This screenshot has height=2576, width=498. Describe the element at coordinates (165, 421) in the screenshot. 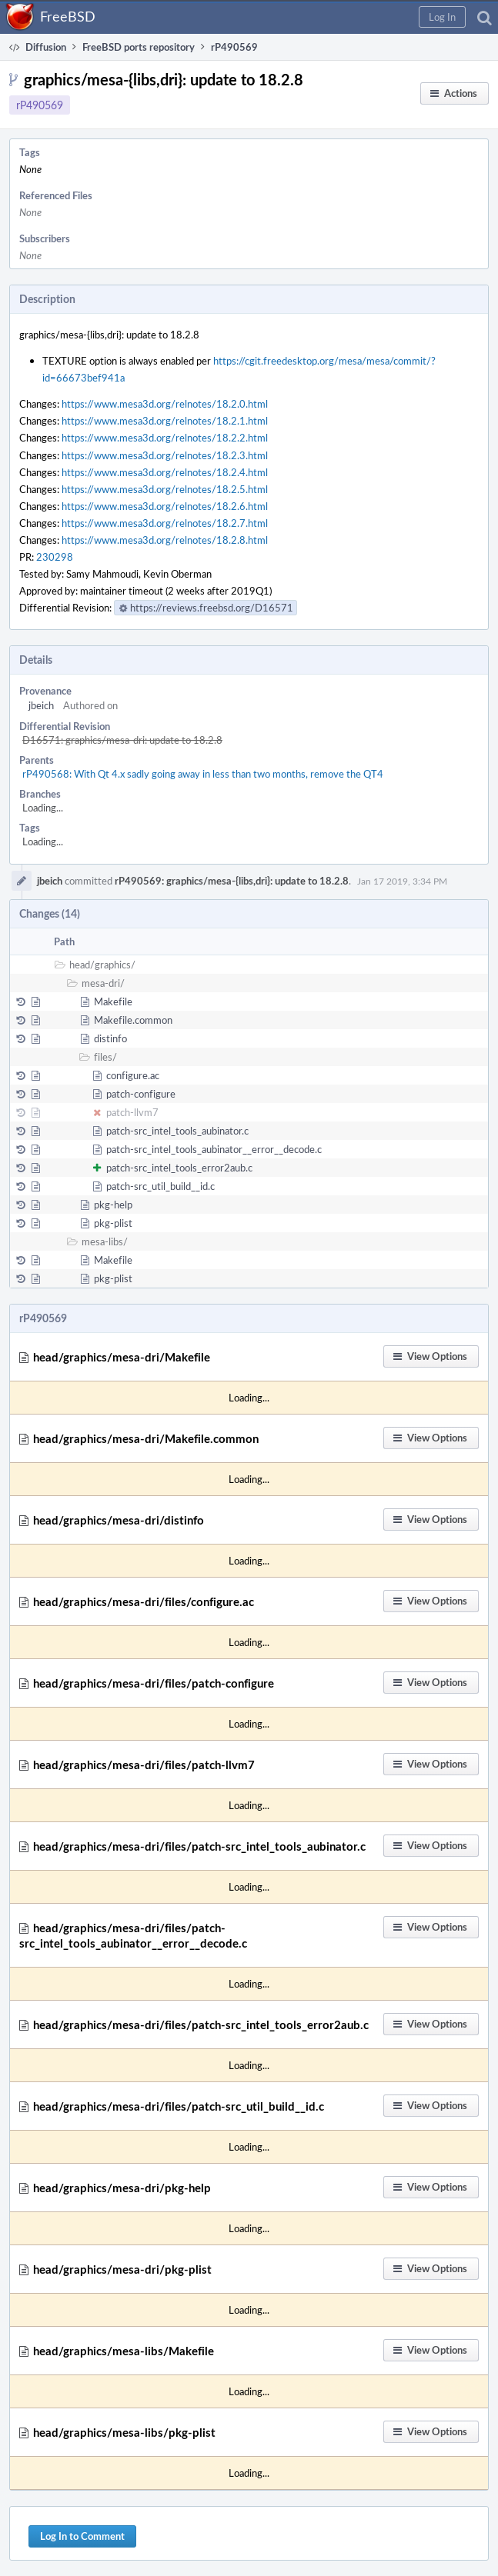

I see `https://www.mesa3d.org/relnotes/18.2.1.html` at that location.